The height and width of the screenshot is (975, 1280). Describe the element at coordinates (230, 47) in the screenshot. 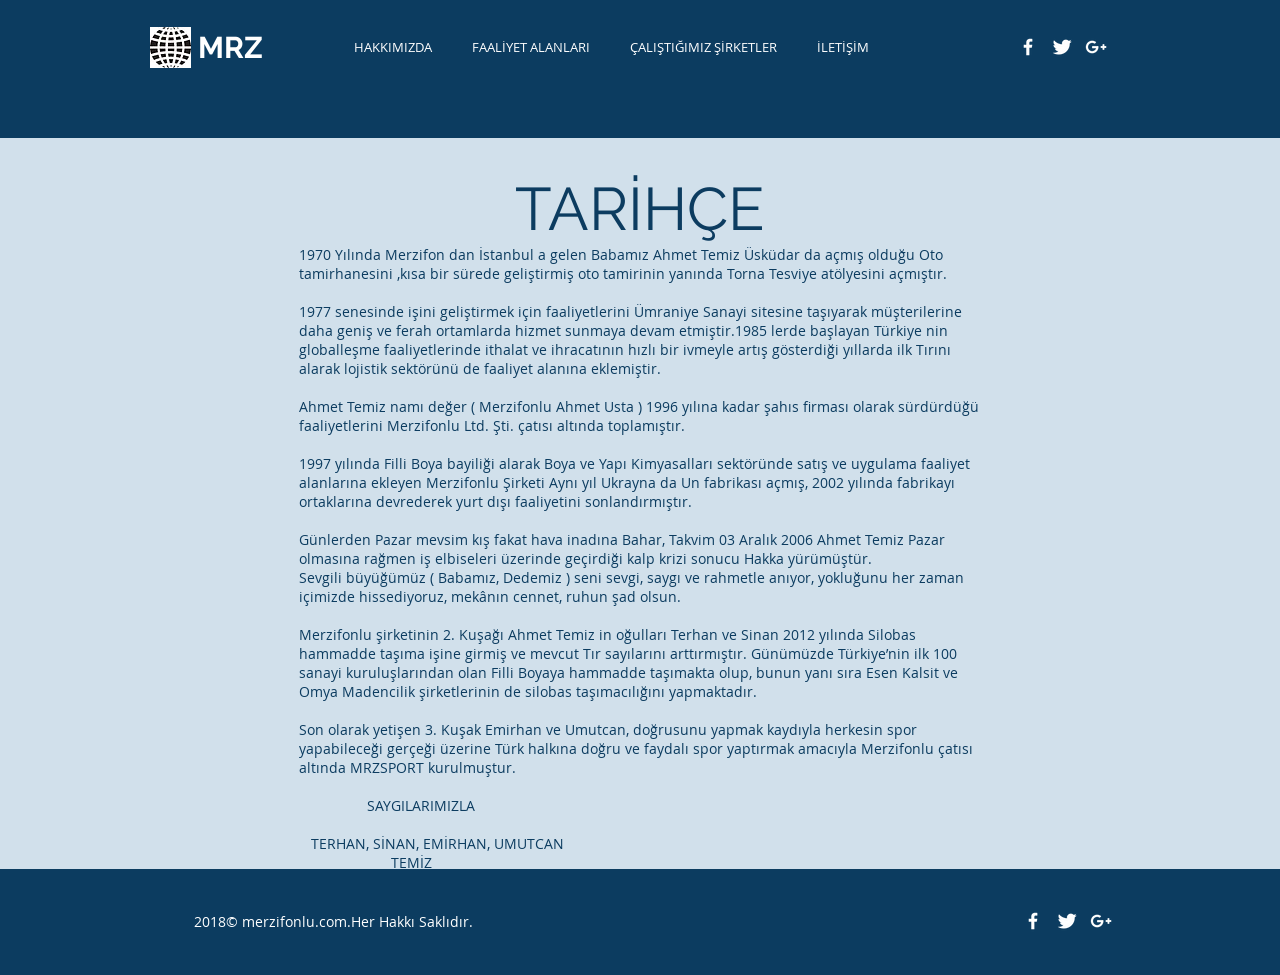

I see `MRZ` at that location.